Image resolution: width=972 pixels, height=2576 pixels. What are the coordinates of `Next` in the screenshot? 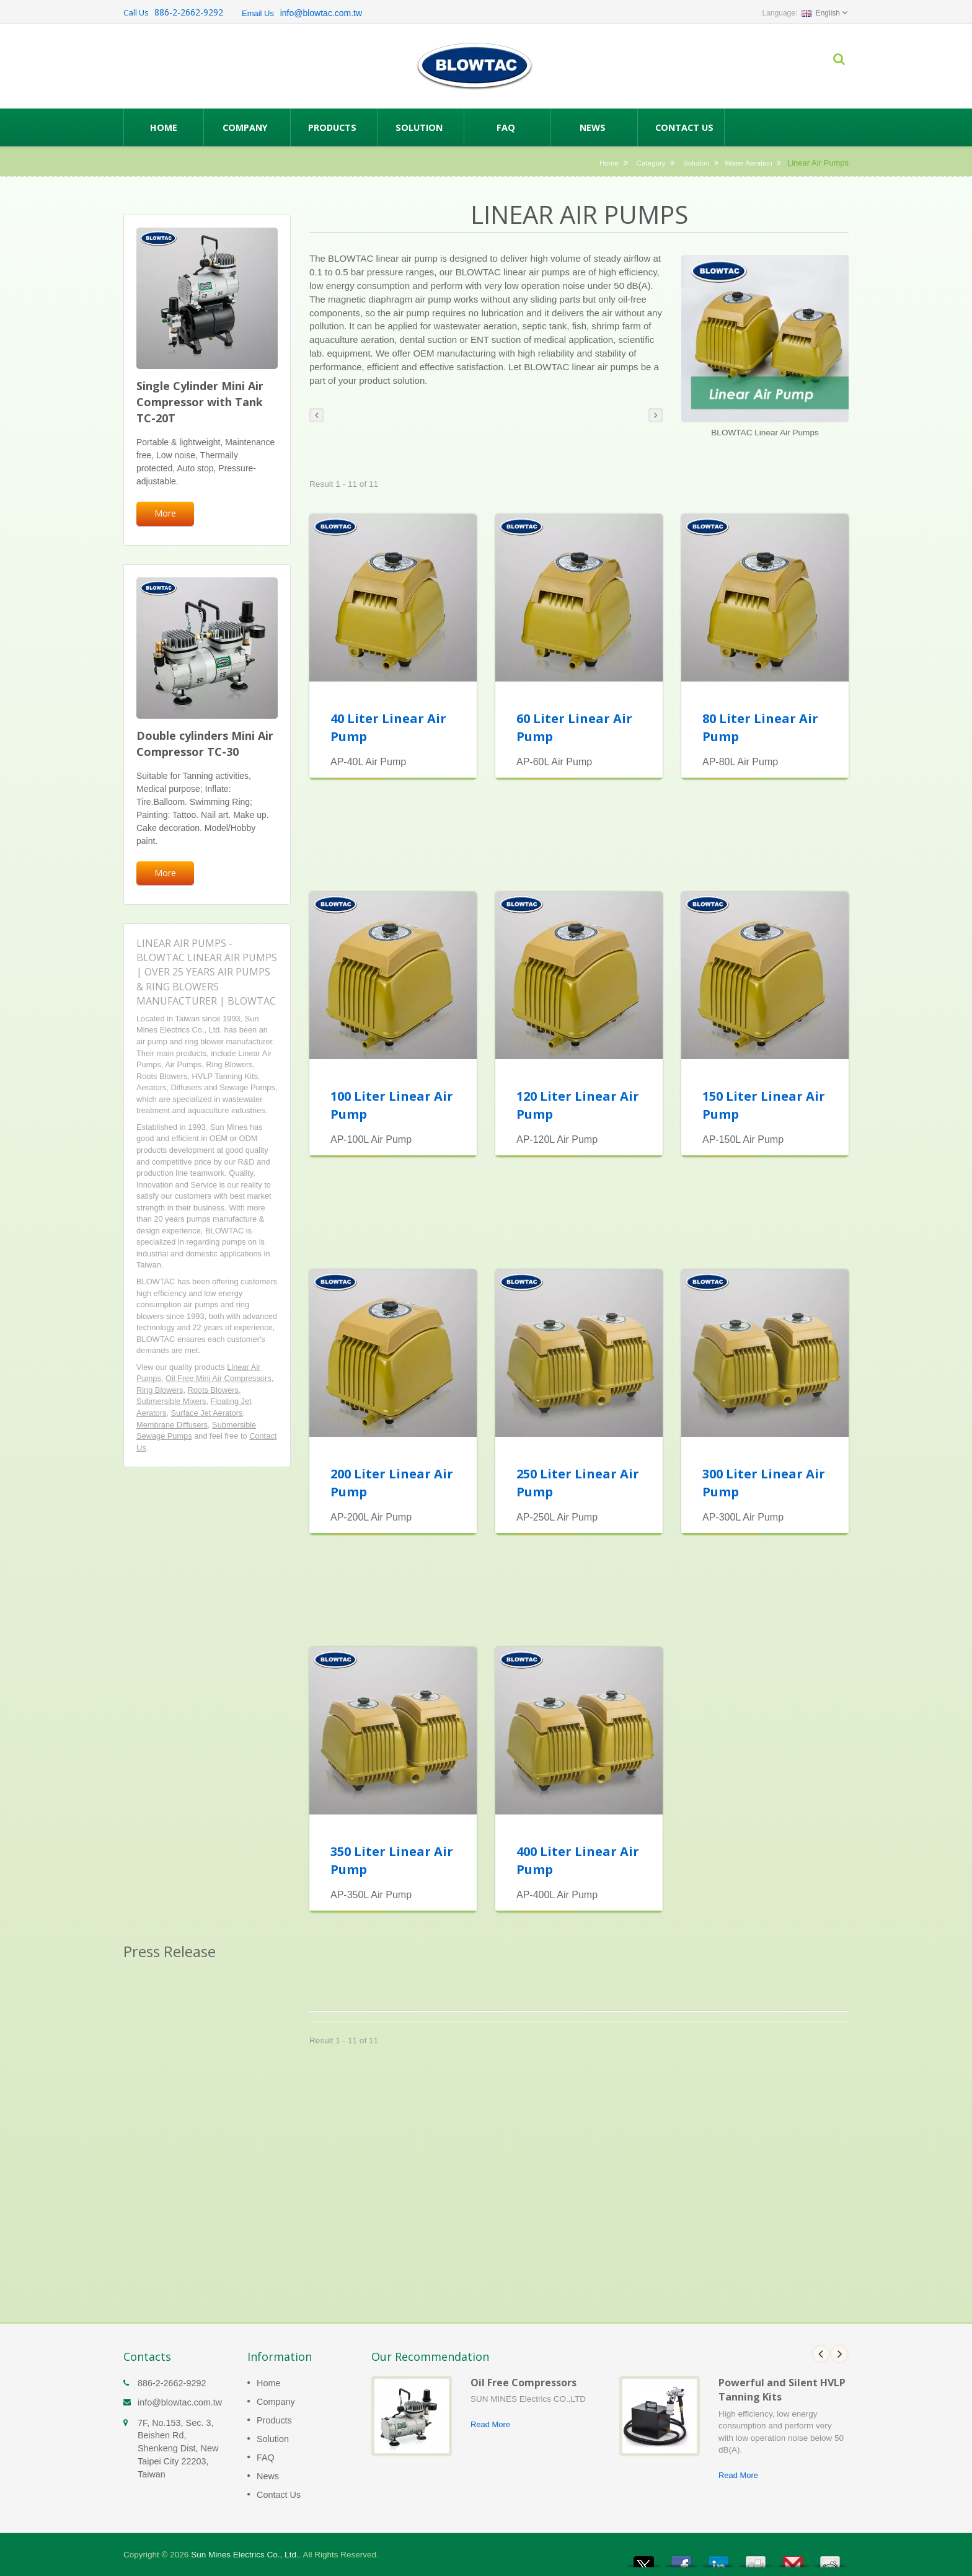 It's located at (839, 2354).